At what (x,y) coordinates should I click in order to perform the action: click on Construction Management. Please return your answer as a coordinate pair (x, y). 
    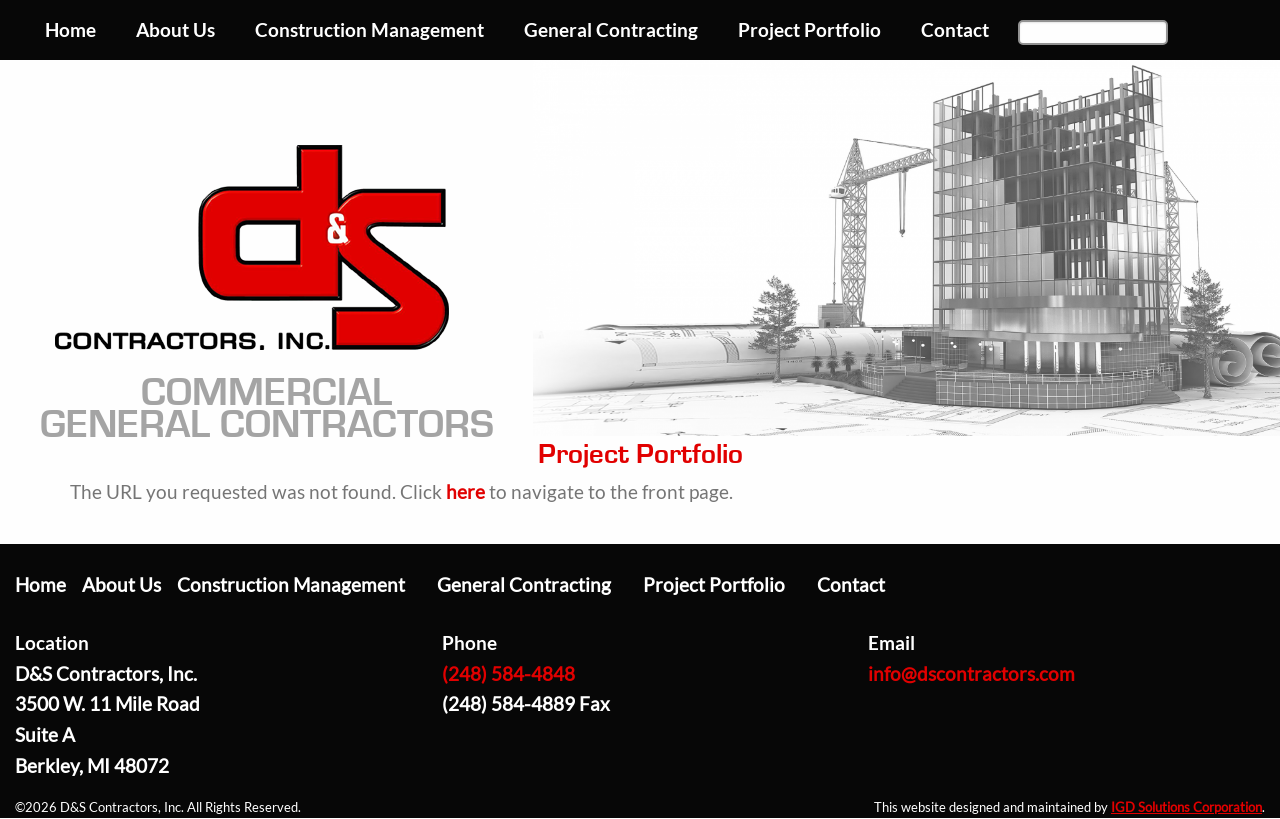
    Looking at the image, I should click on (291, 584).